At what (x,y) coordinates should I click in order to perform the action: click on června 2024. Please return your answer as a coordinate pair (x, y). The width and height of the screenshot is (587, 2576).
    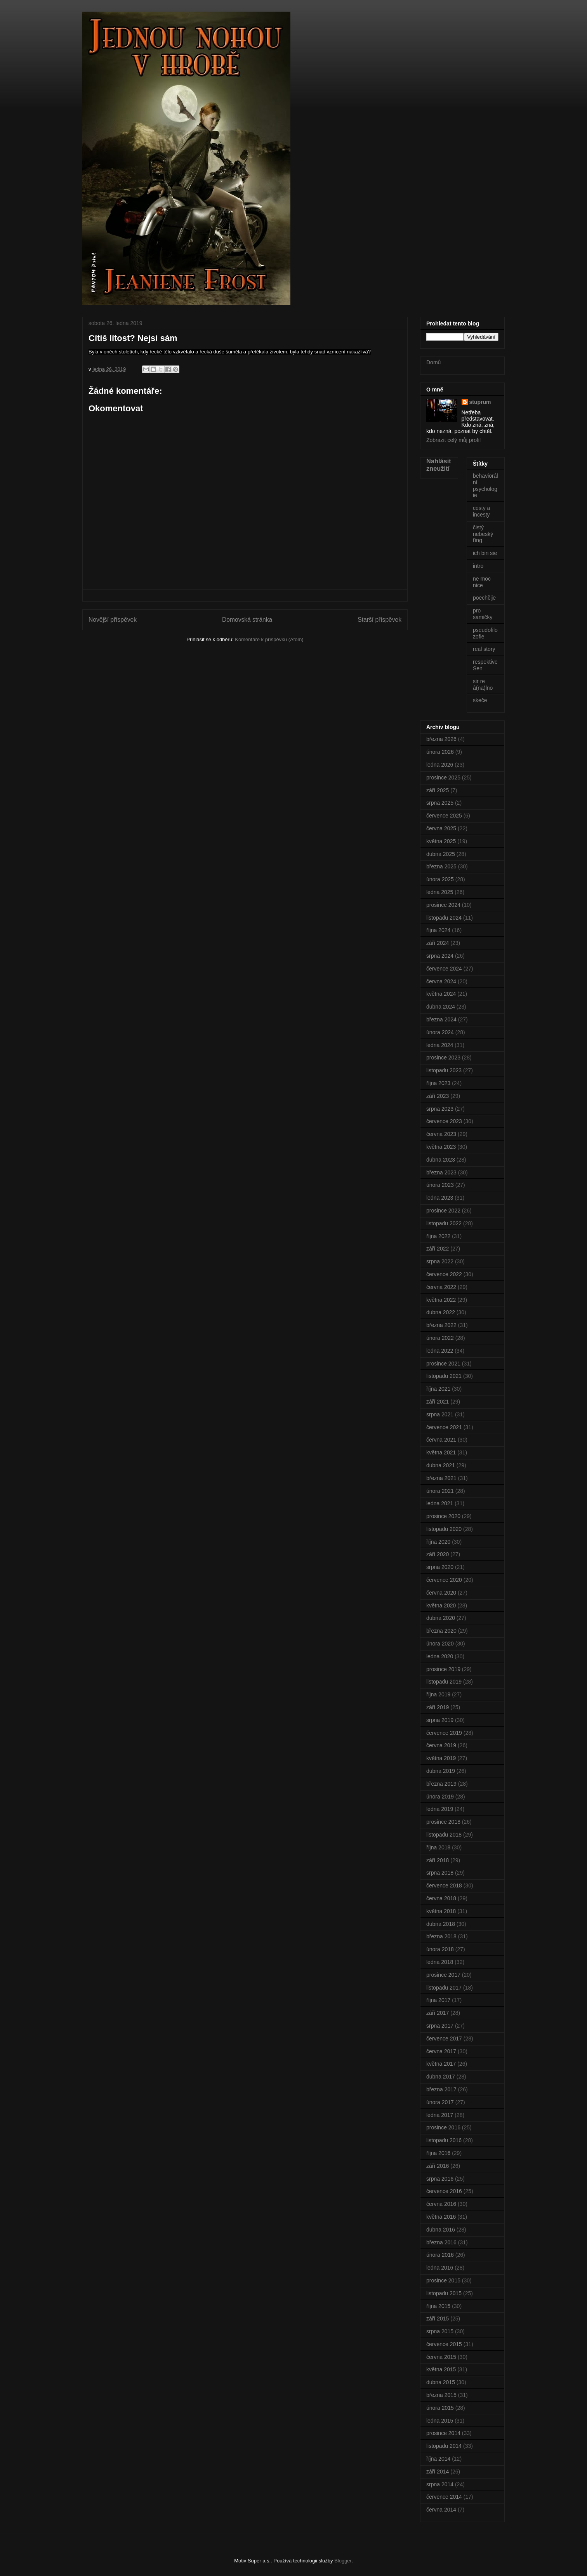
    Looking at the image, I should click on (441, 981).